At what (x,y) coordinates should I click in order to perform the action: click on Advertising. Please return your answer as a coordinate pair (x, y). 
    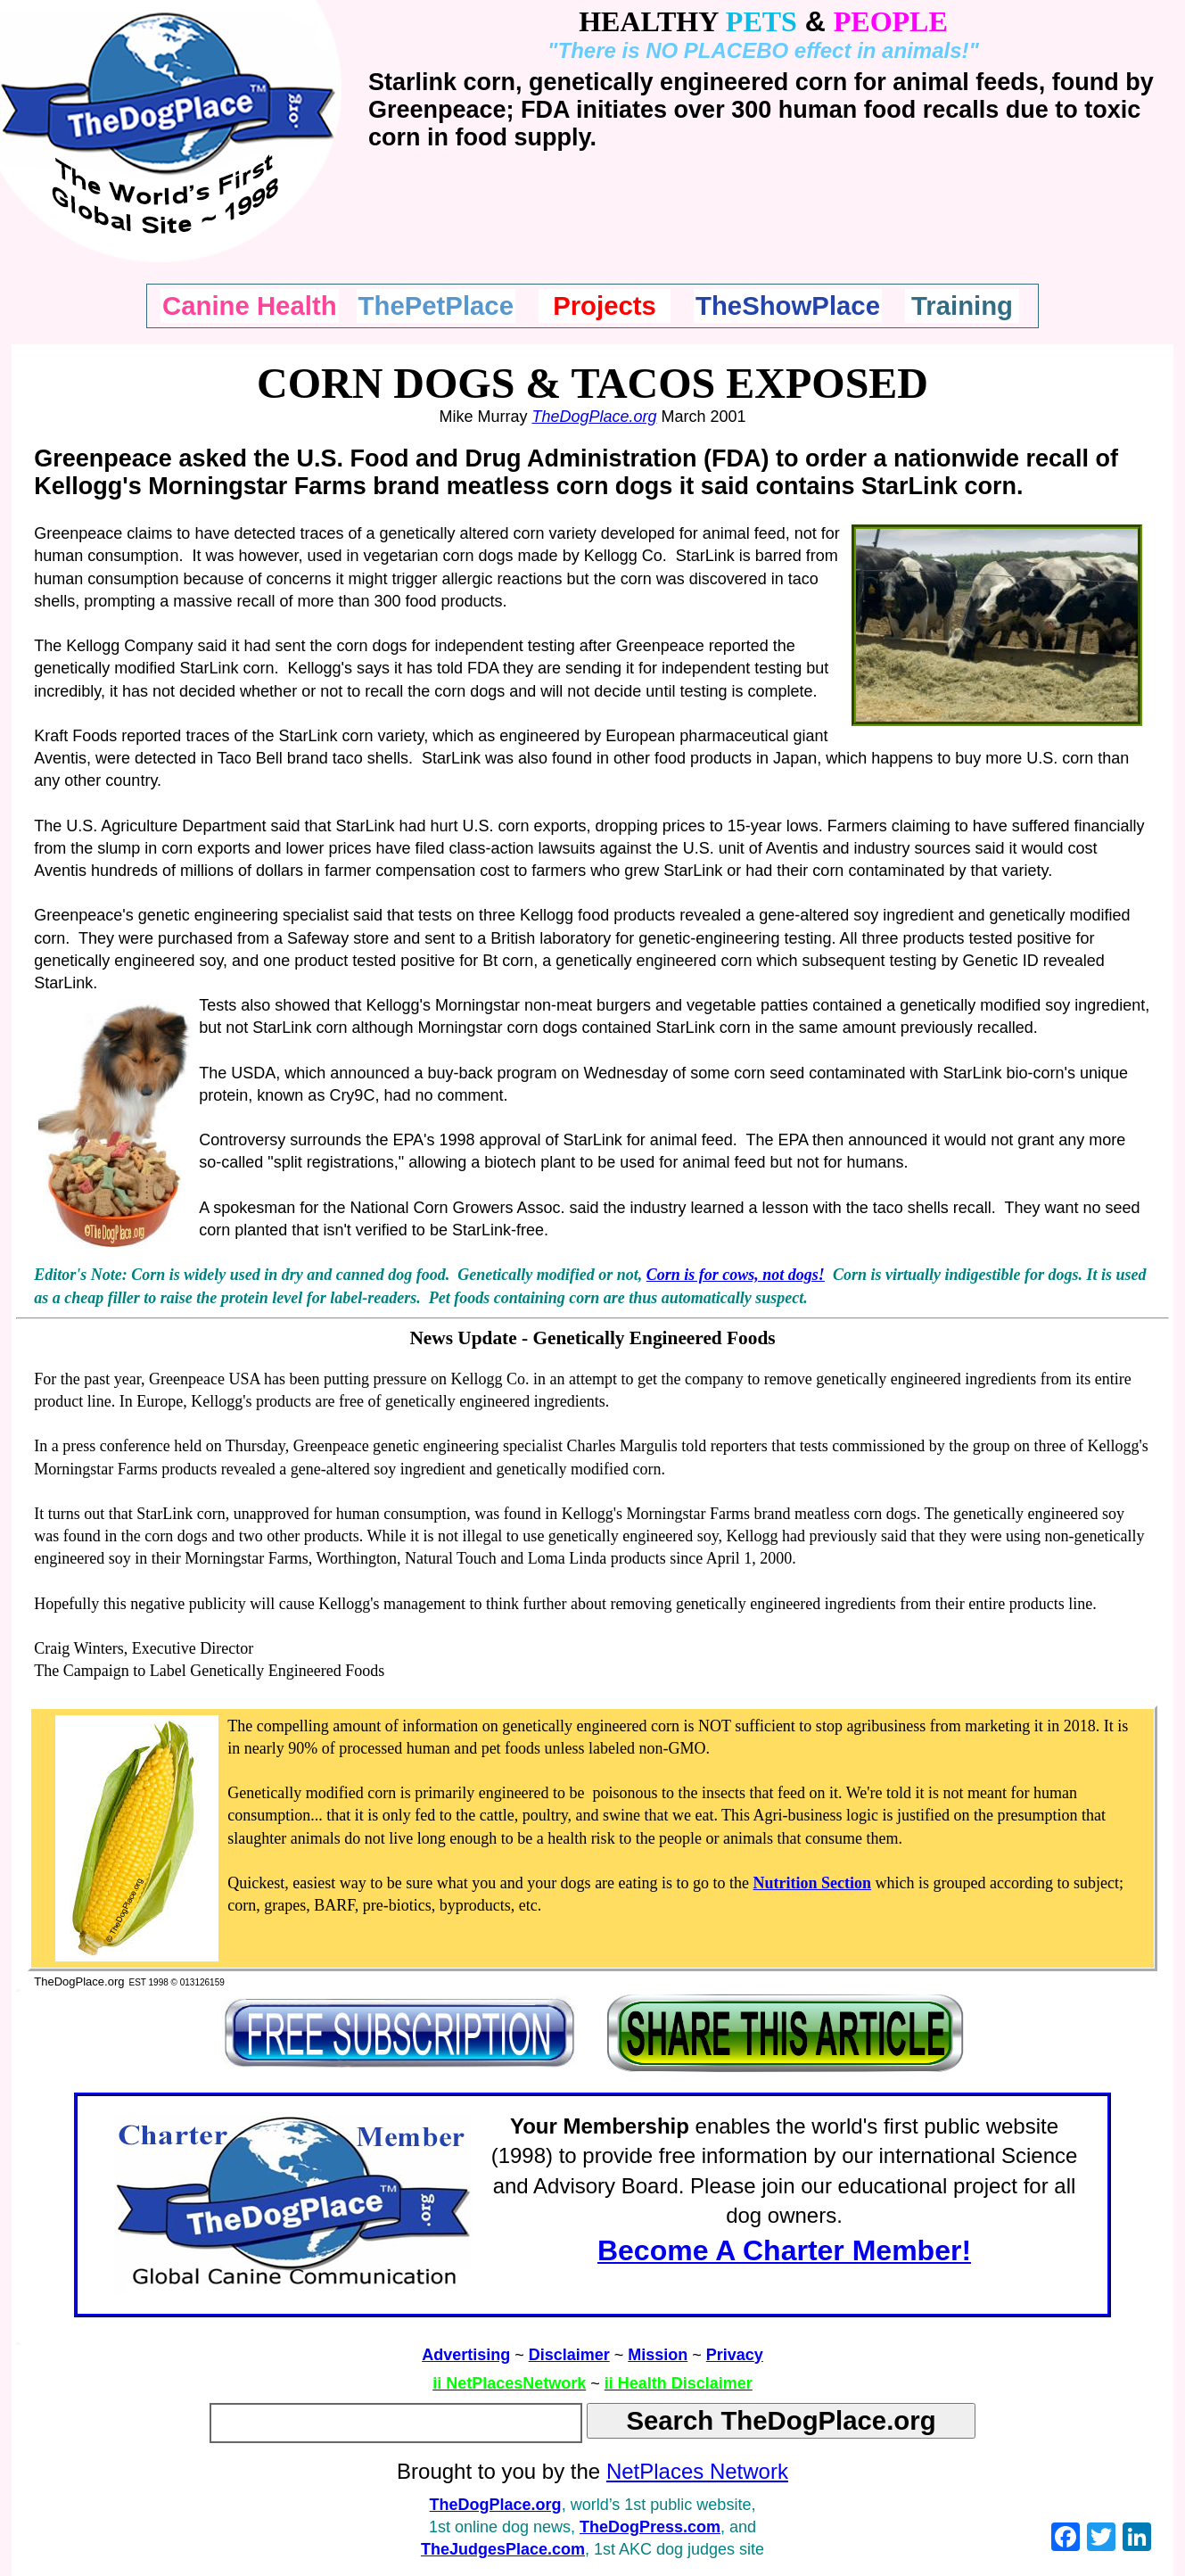
    Looking at the image, I should click on (466, 2355).